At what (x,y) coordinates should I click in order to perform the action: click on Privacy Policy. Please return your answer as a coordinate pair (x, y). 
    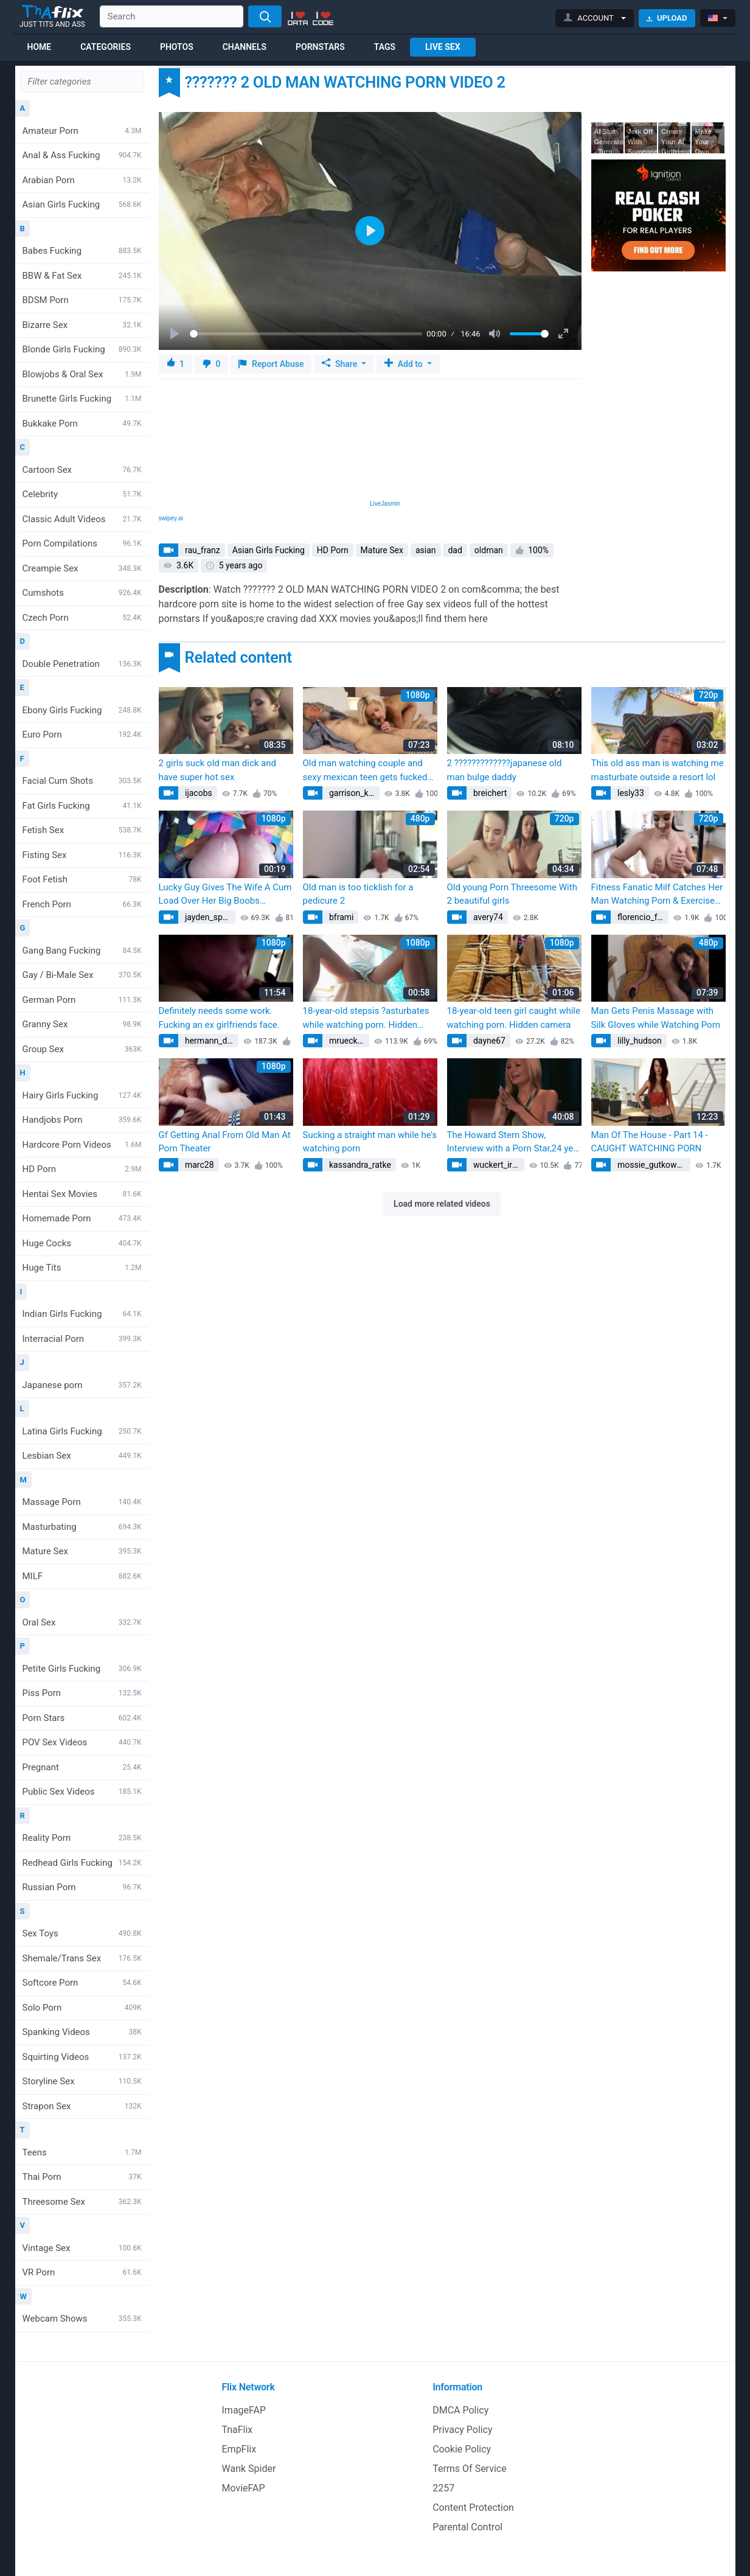
    Looking at the image, I should click on (462, 2429).